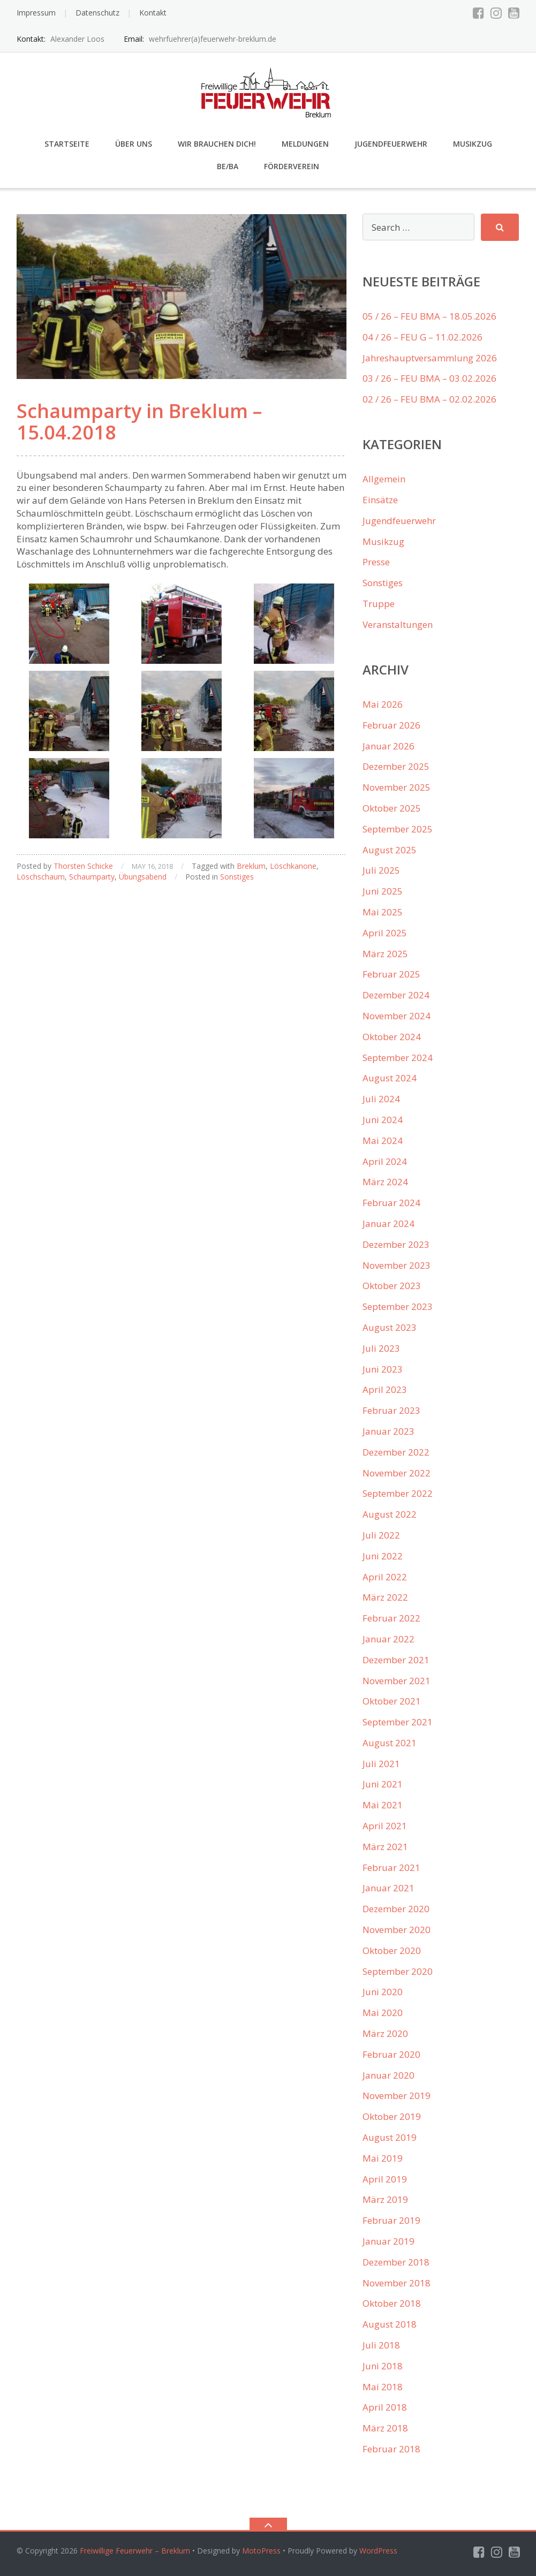 Image resolution: width=536 pixels, height=2576 pixels. I want to click on November 2021, so click(397, 1681).